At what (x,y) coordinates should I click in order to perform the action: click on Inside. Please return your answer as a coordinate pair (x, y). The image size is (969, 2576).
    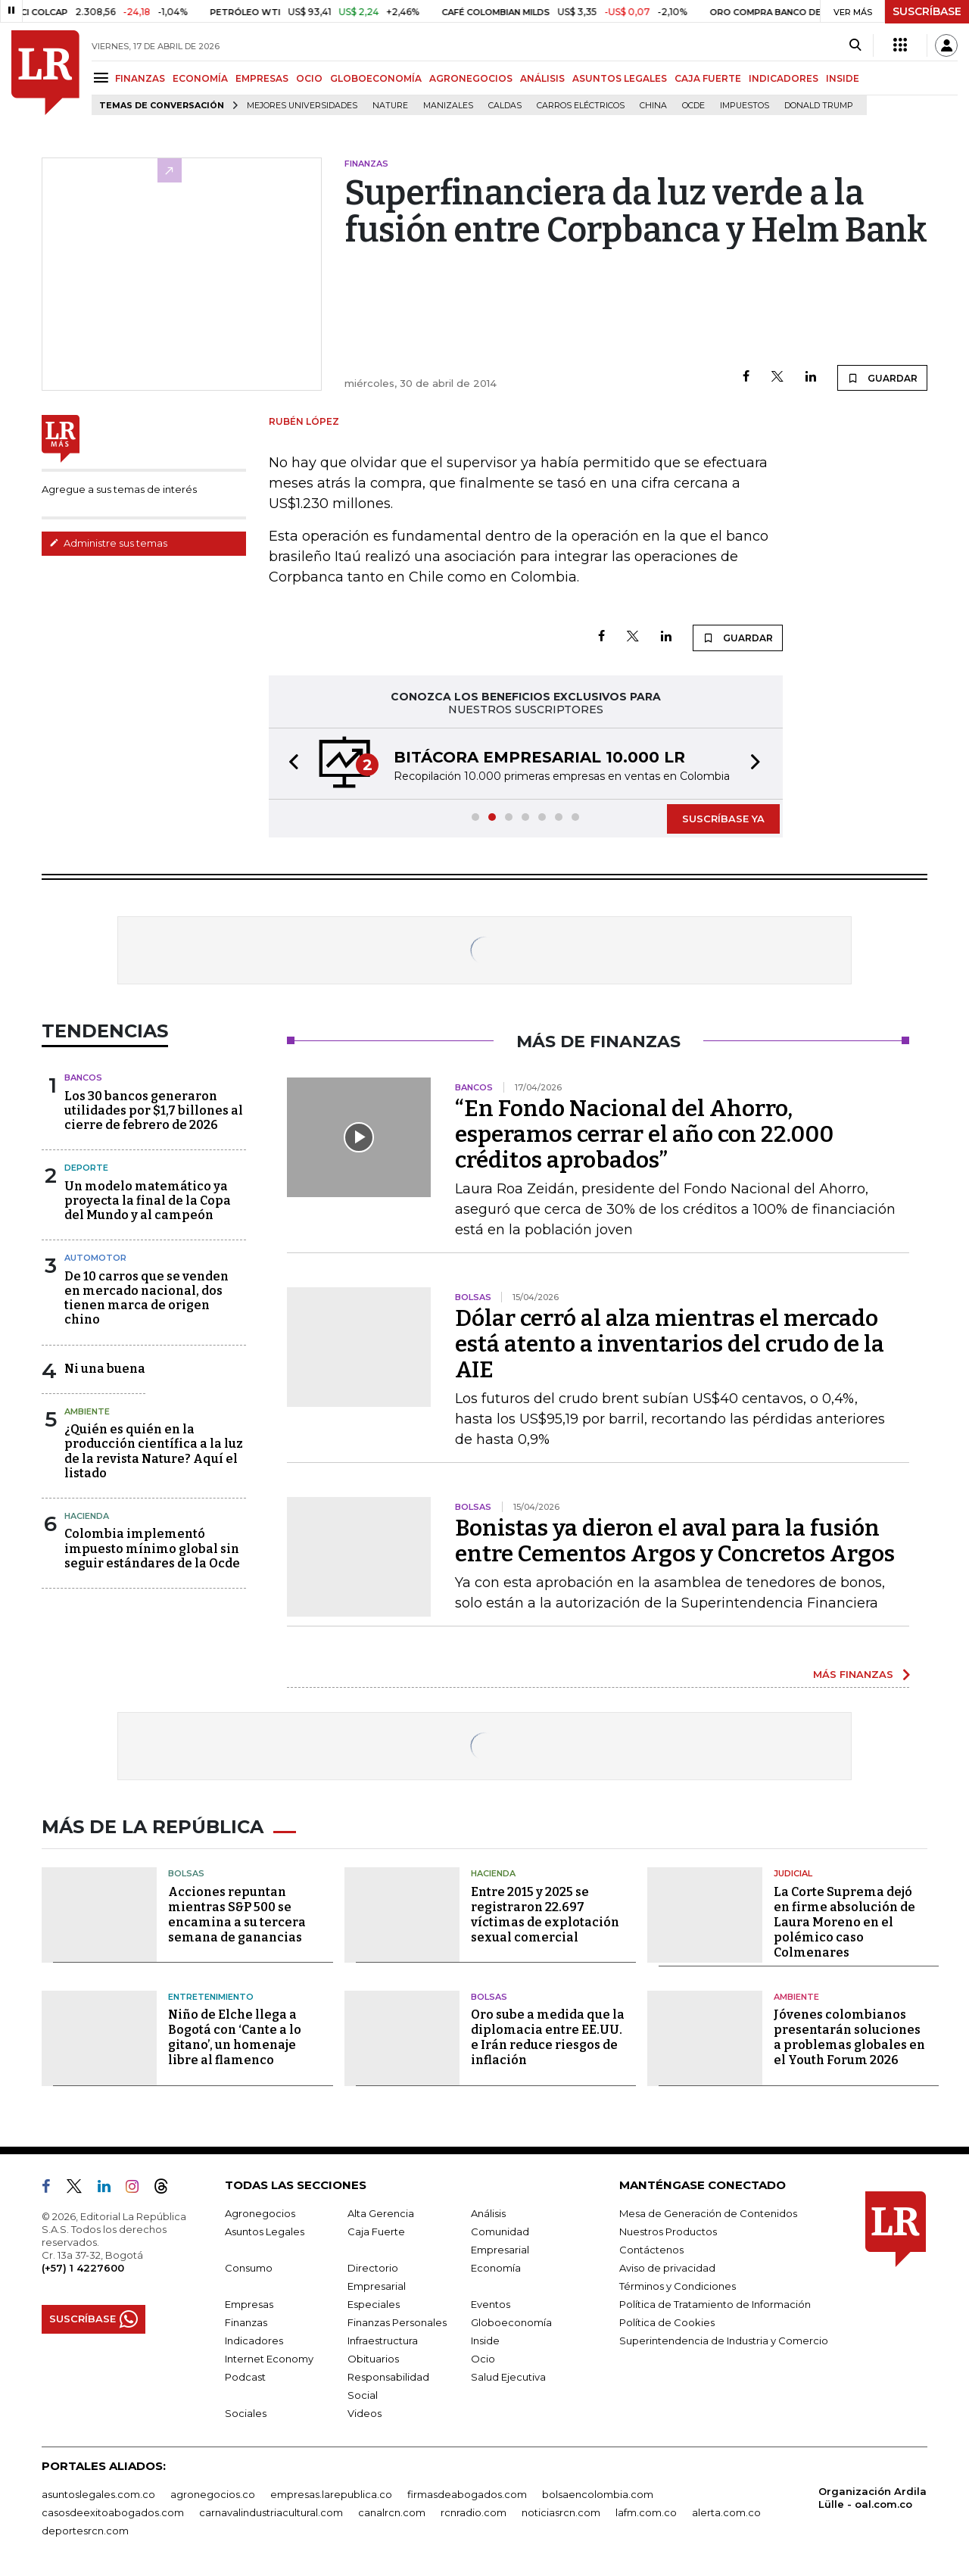
    Looking at the image, I should click on (485, 2340).